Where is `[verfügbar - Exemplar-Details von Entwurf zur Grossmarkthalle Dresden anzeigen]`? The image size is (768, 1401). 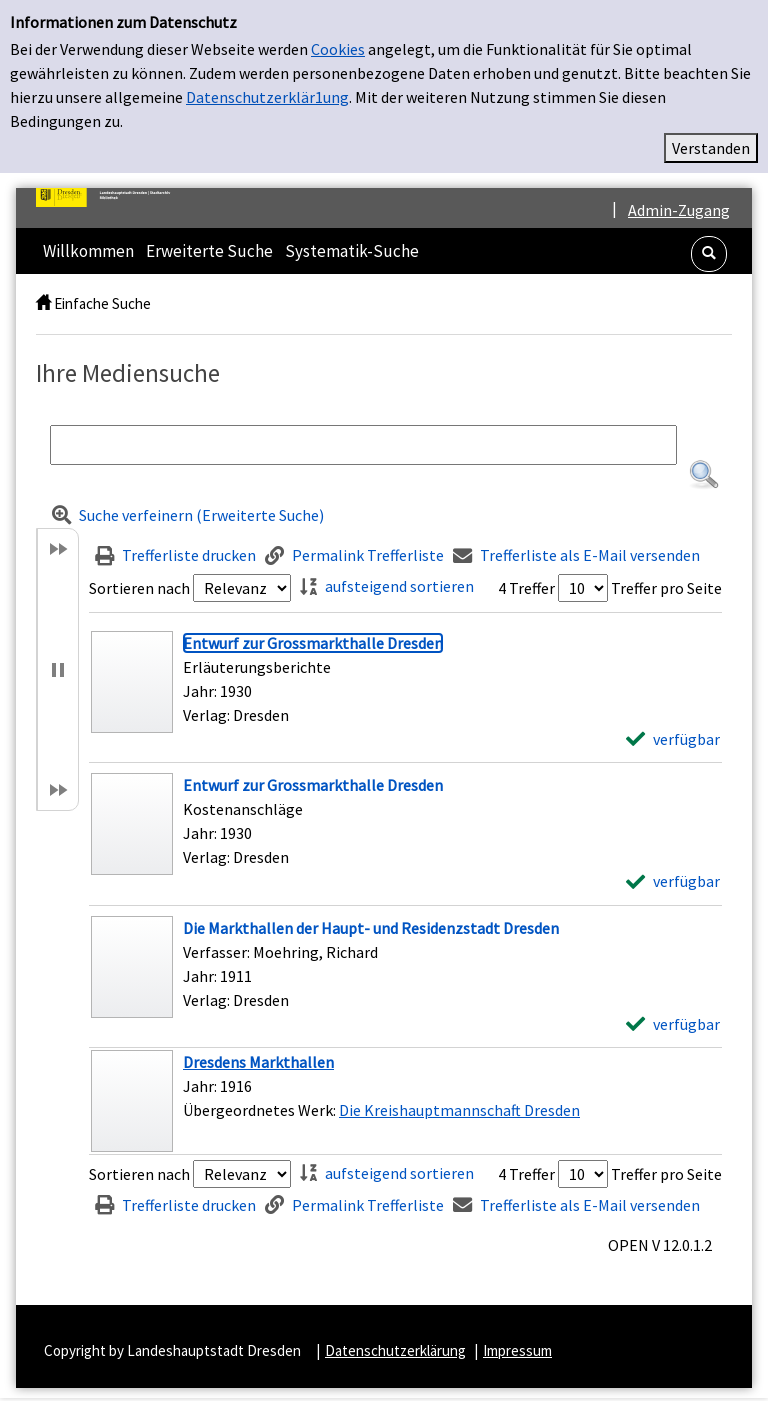
[verfügbar - Exemplar-Details von Entwurf zur Grossmarkthalle Dresden anzeigen] is located at coordinates (673, 739).